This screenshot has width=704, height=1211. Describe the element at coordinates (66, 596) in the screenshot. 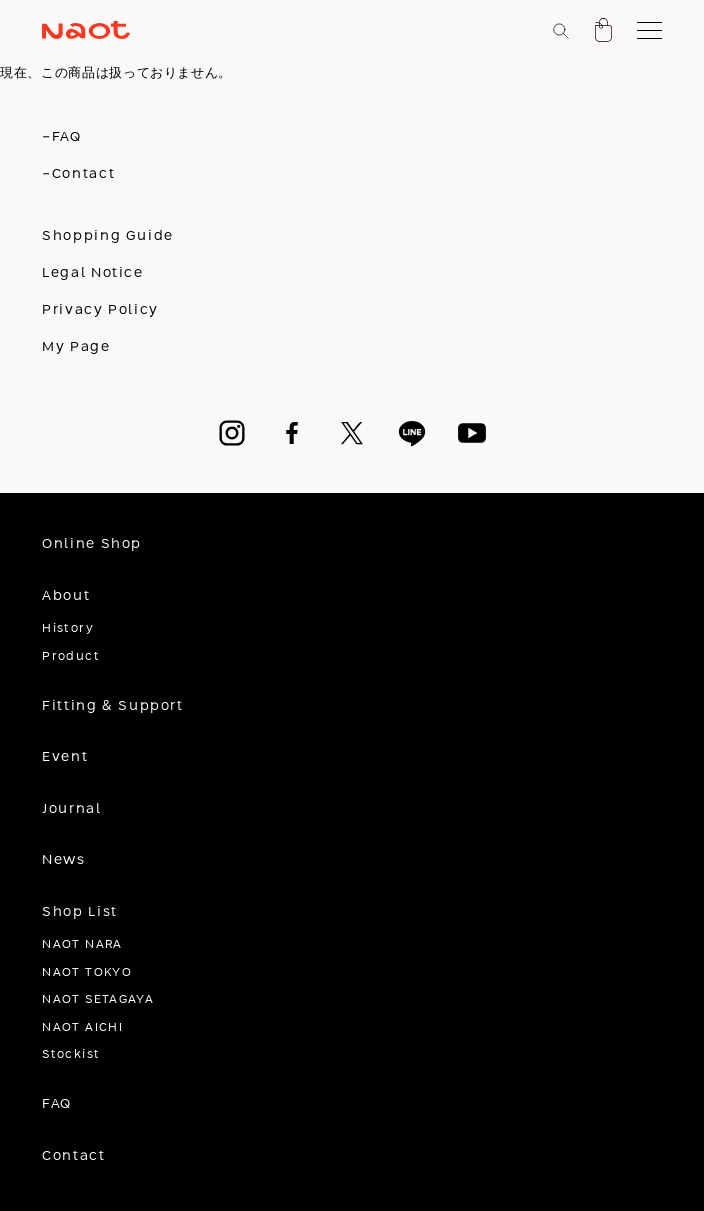

I see `About` at that location.